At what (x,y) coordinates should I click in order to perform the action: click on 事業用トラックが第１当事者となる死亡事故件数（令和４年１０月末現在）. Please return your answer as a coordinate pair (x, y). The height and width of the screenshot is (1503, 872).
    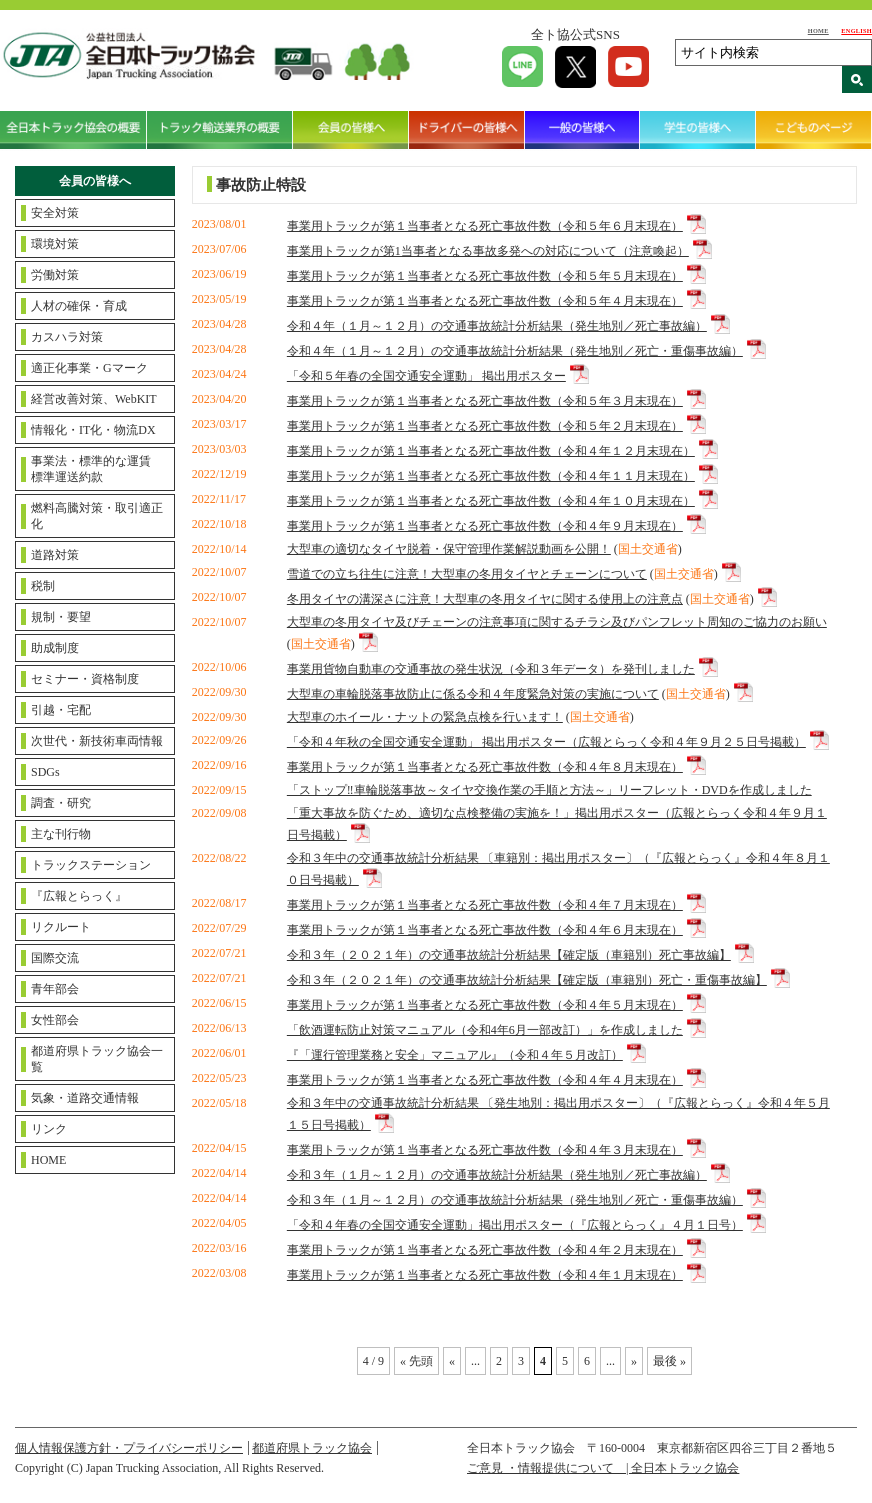
    Looking at the image, I should click on (491, 501).